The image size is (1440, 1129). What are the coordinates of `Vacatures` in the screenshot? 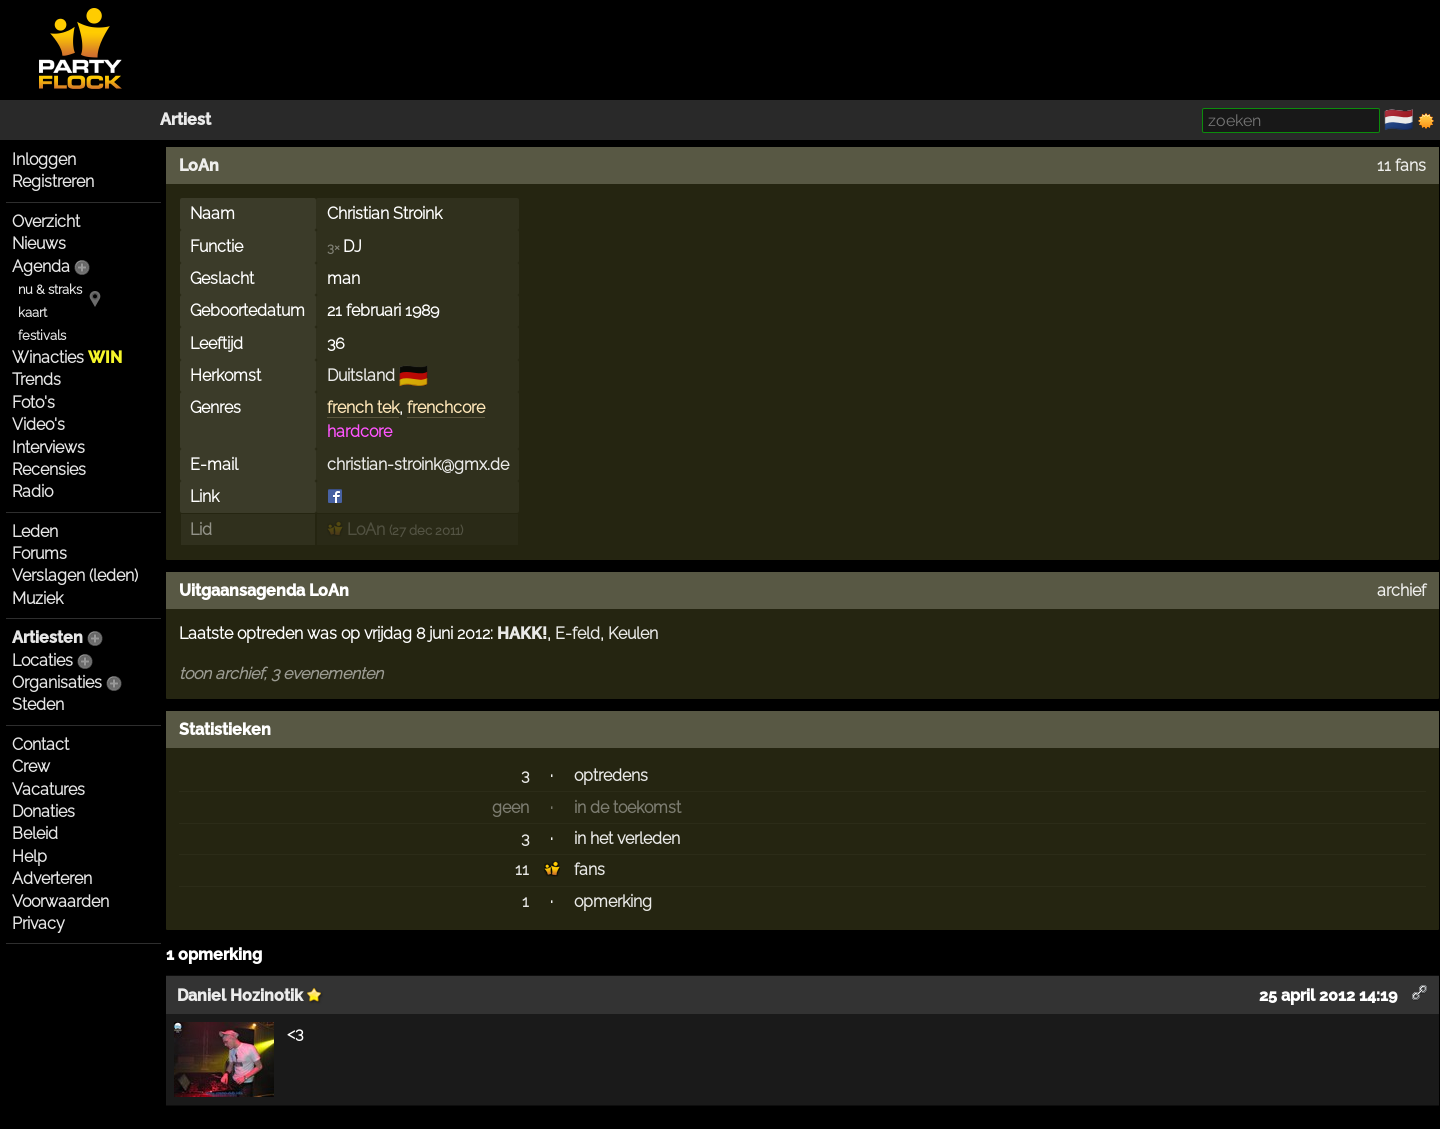 It's located at (48, 789).